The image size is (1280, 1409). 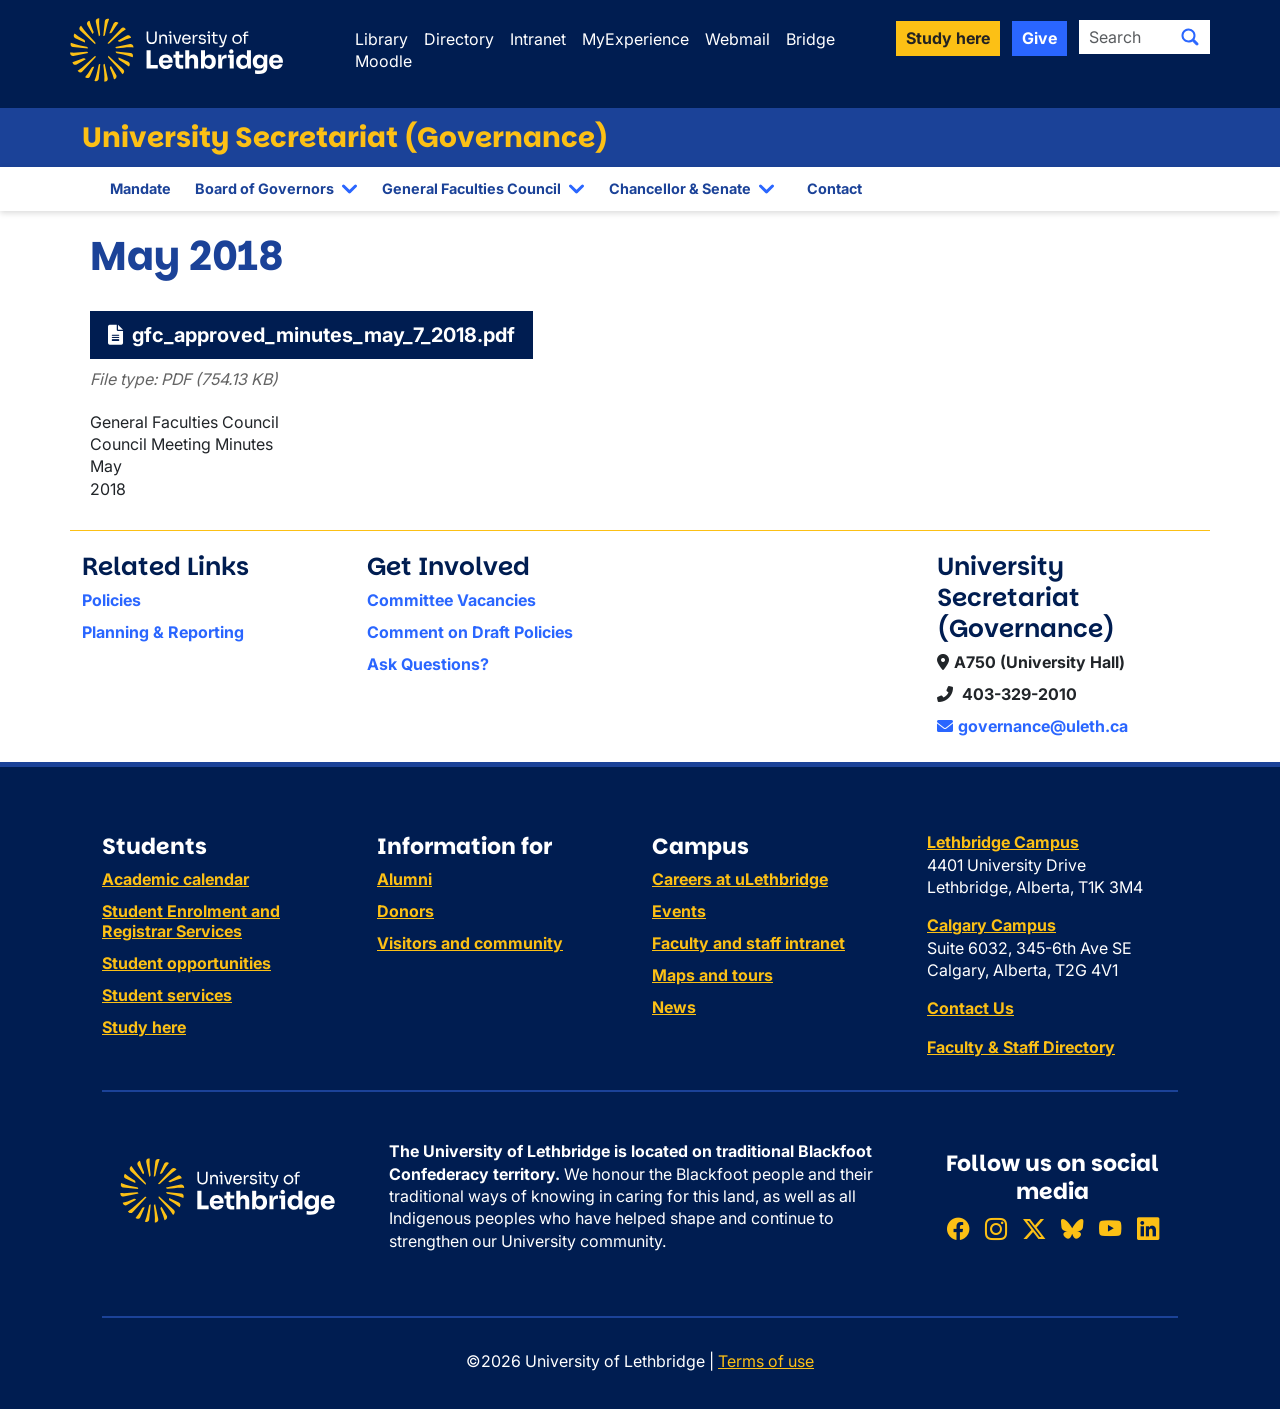 I want to click on News, so click(x=674, y=1007).